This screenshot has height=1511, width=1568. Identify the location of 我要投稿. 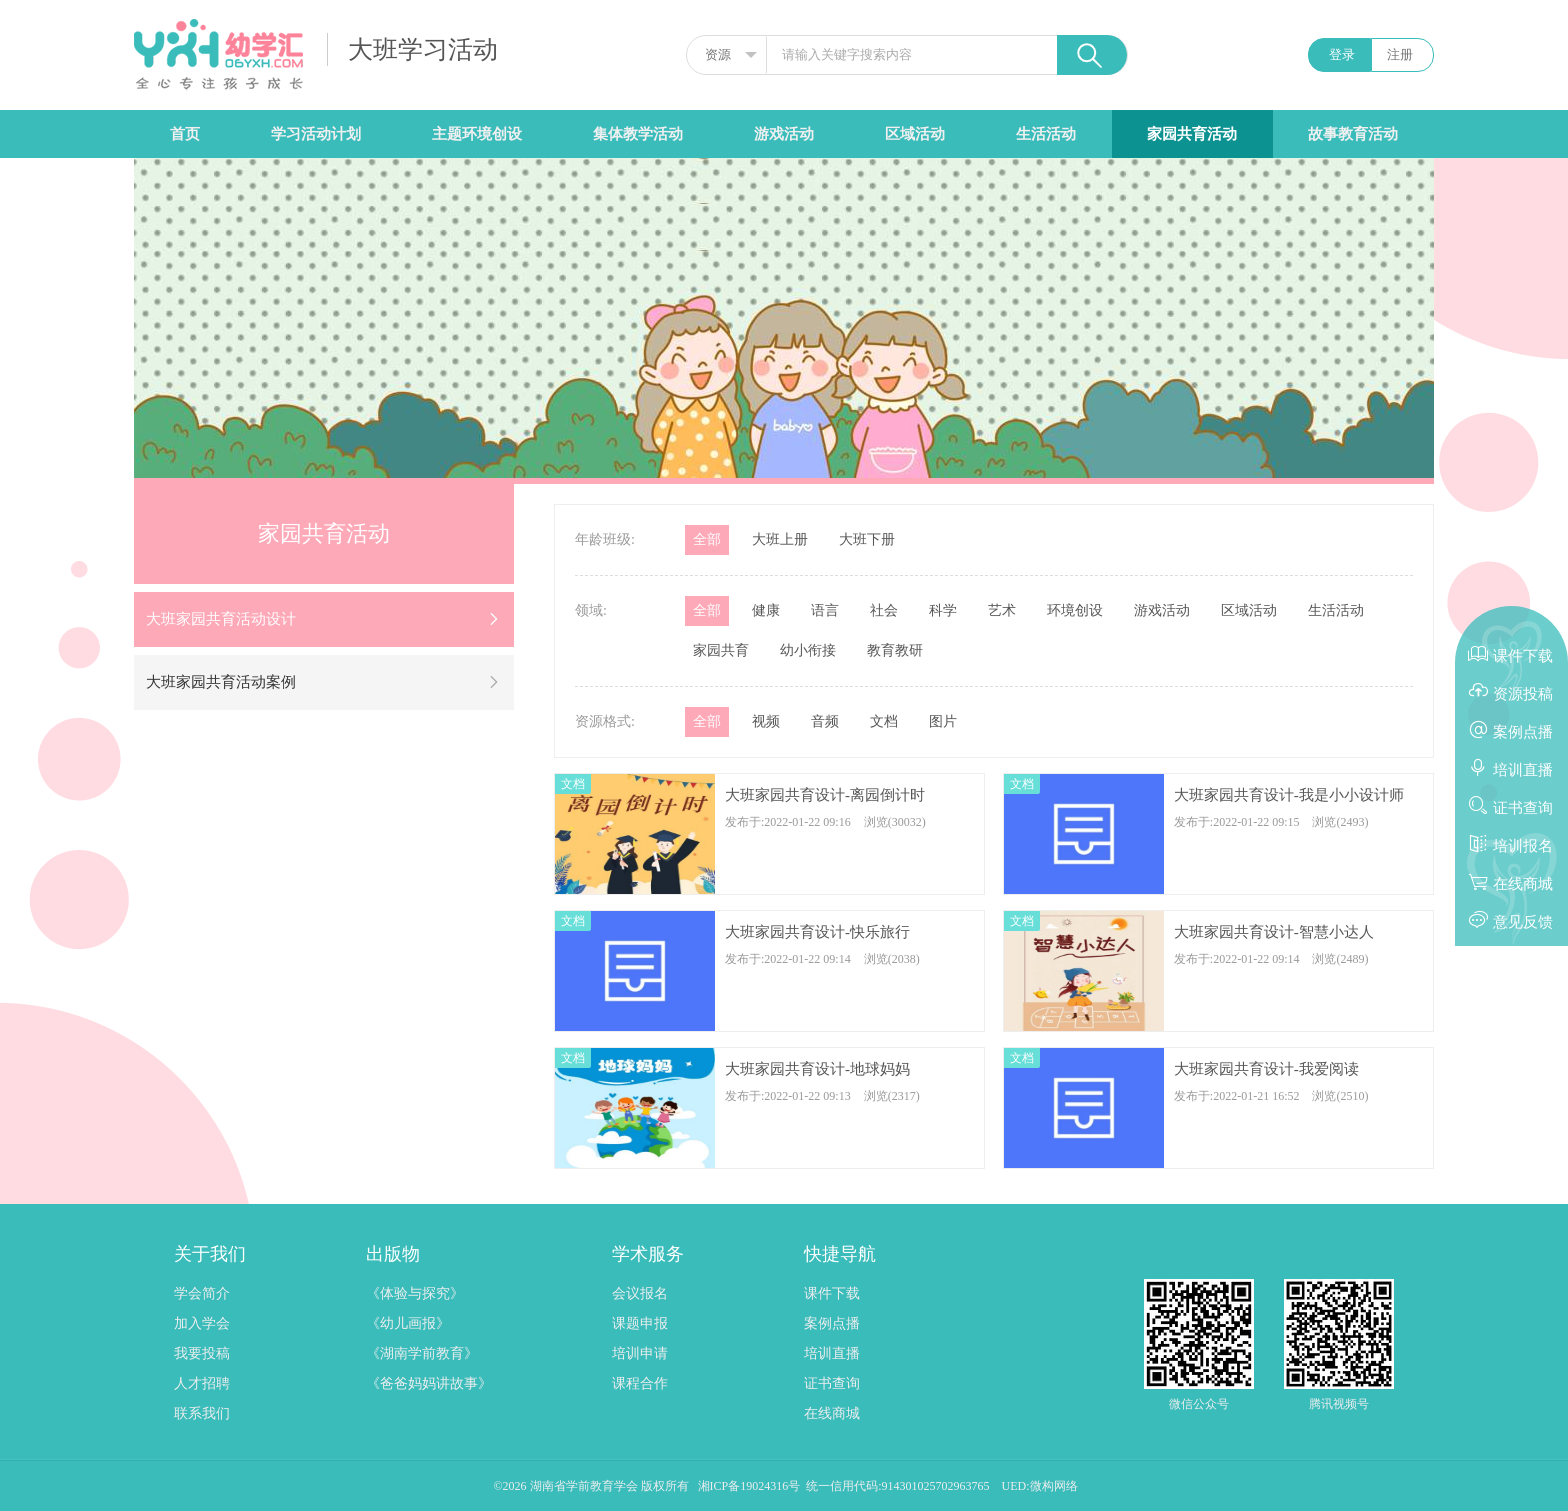
(202, 1353).